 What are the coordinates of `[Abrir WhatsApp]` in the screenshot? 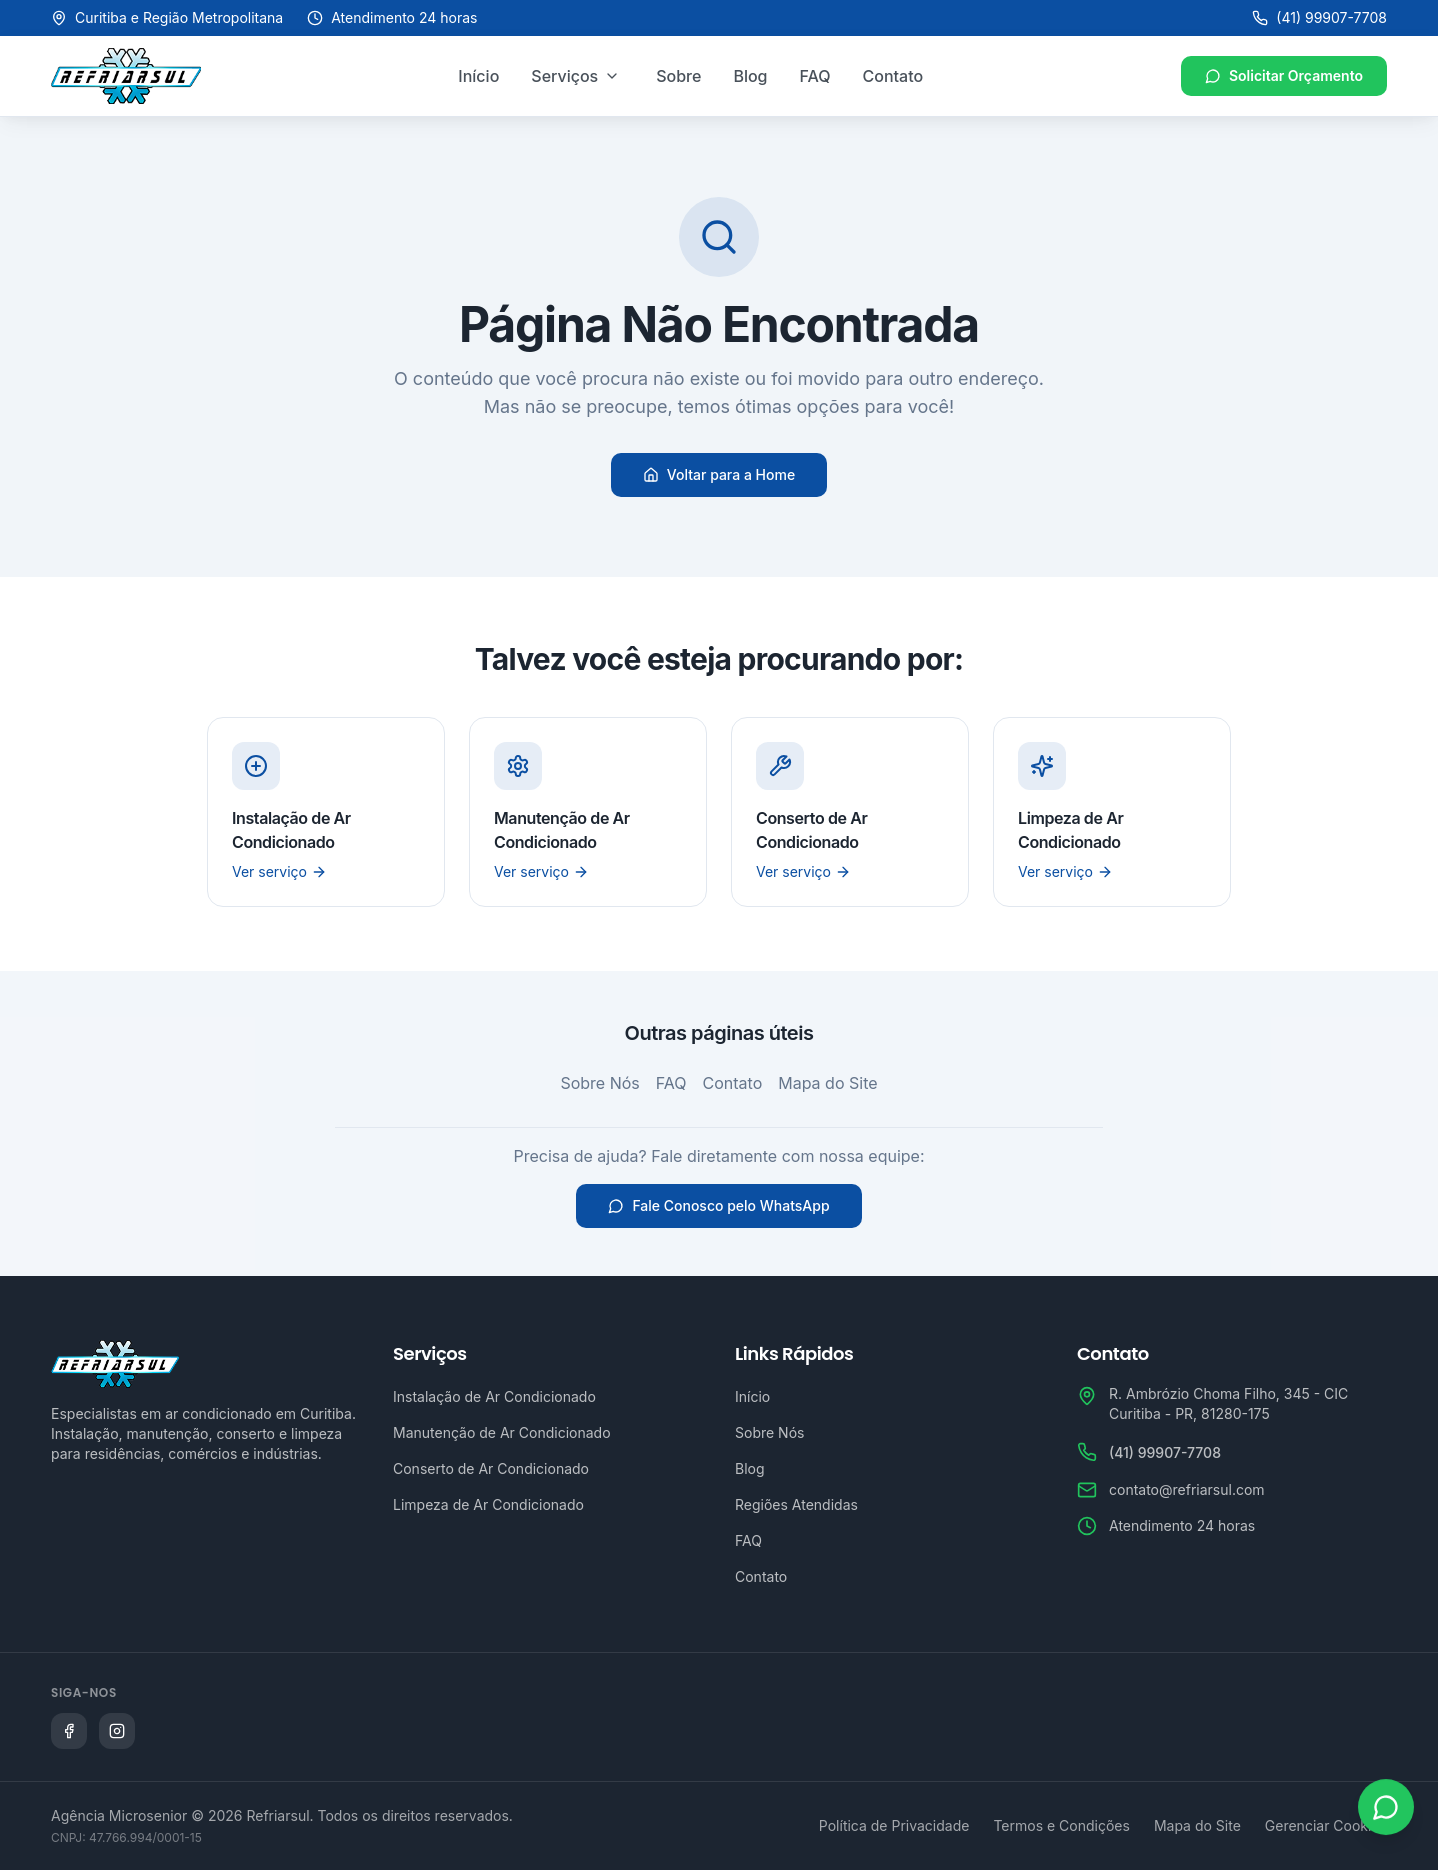 It's located at (1386, 1813).